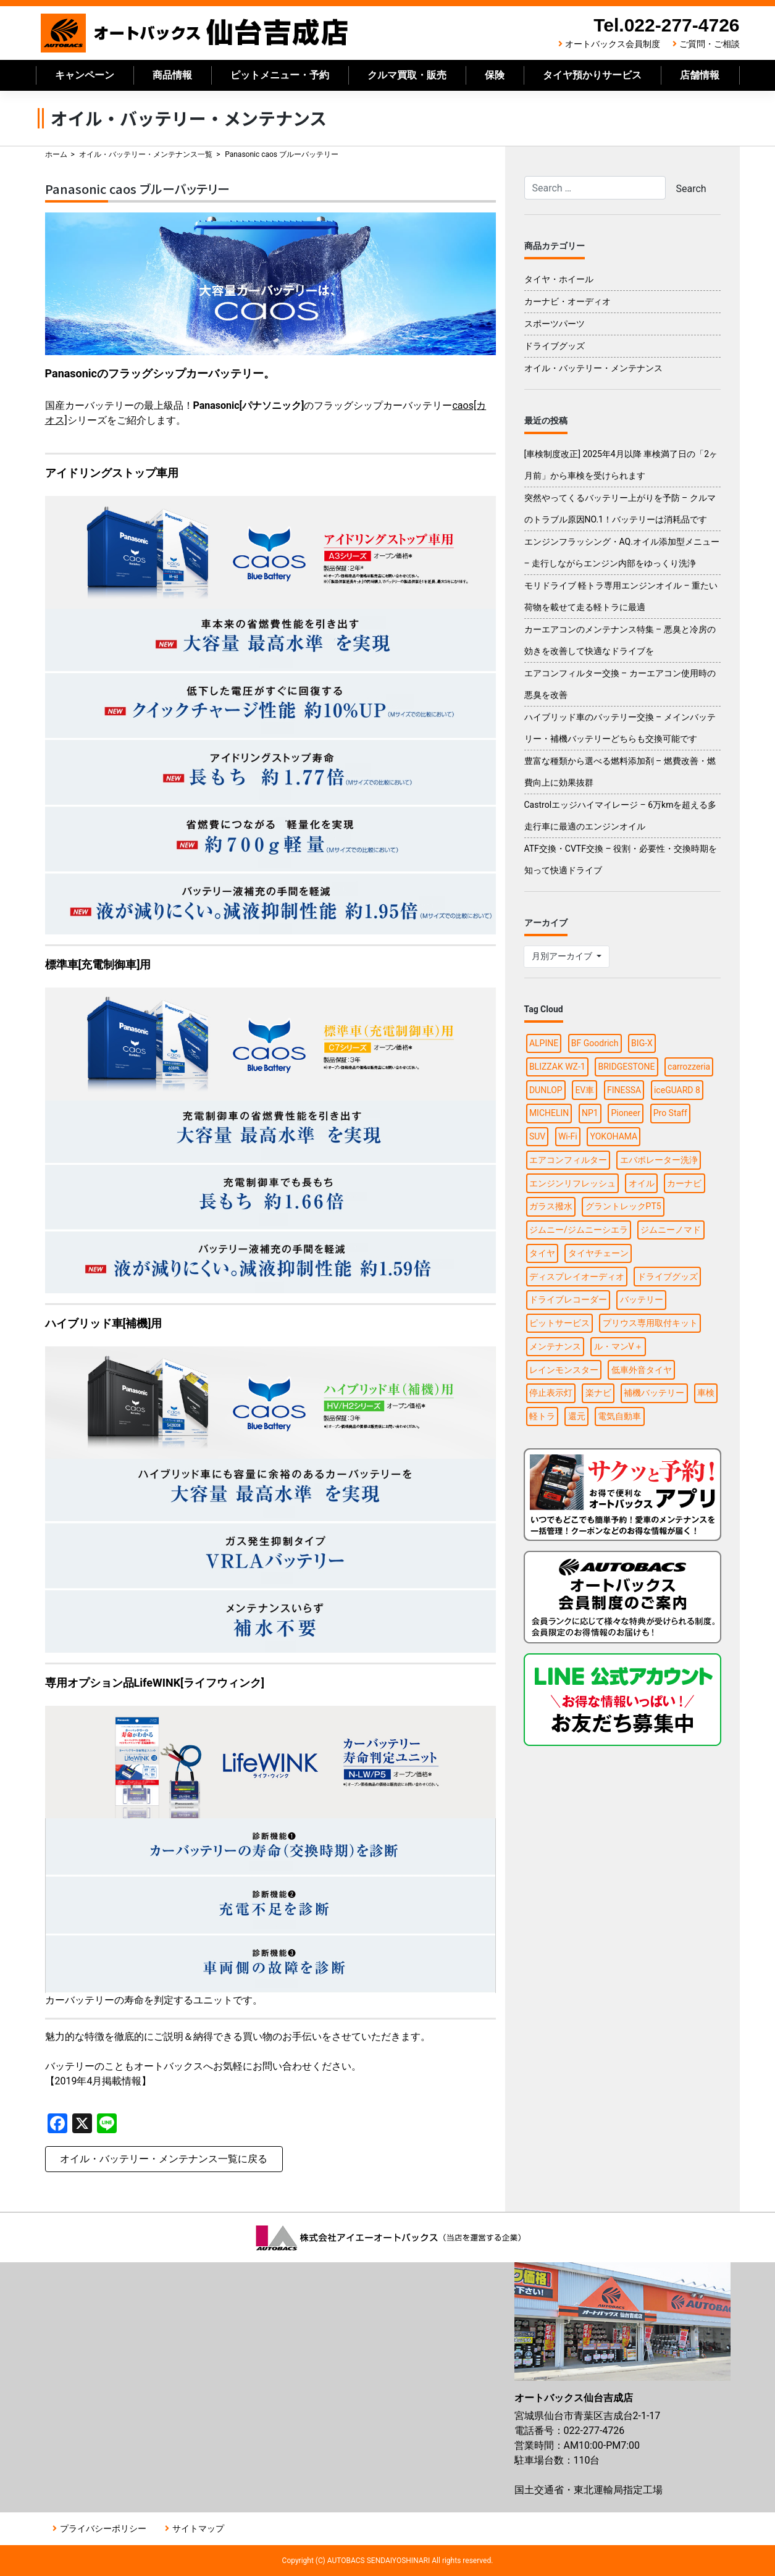  What do you see at coordinates (195, 33) in the screenshot?
I see `オートバックス仙台吉成店` at bounding box center [195, 33].